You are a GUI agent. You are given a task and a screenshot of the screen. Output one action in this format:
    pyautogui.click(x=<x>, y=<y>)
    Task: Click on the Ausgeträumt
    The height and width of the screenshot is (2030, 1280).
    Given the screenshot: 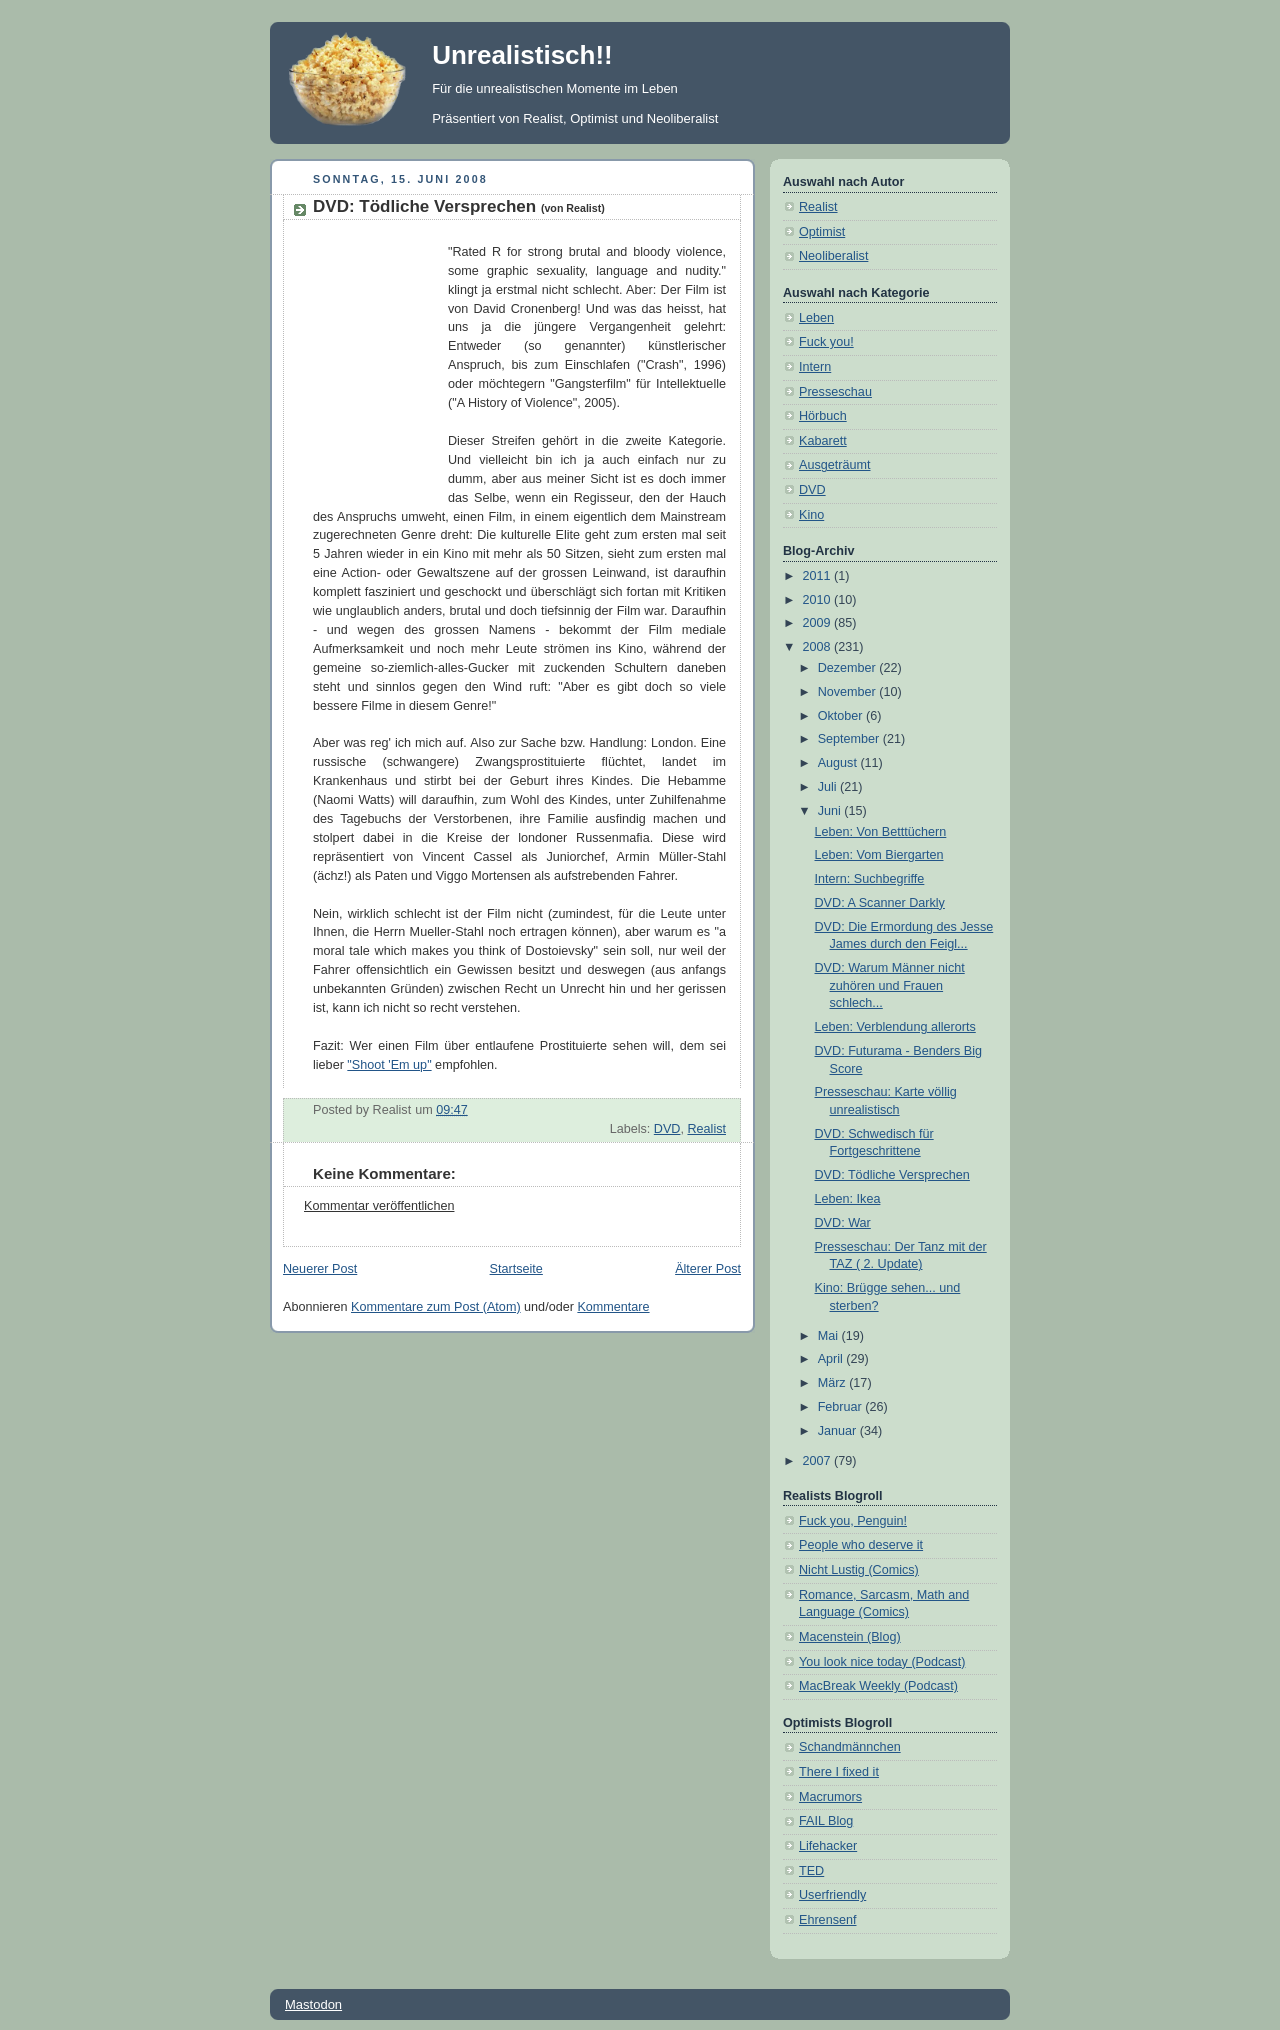 What is the action you would take?
    pyautogui.click(x=835, y=465)
    